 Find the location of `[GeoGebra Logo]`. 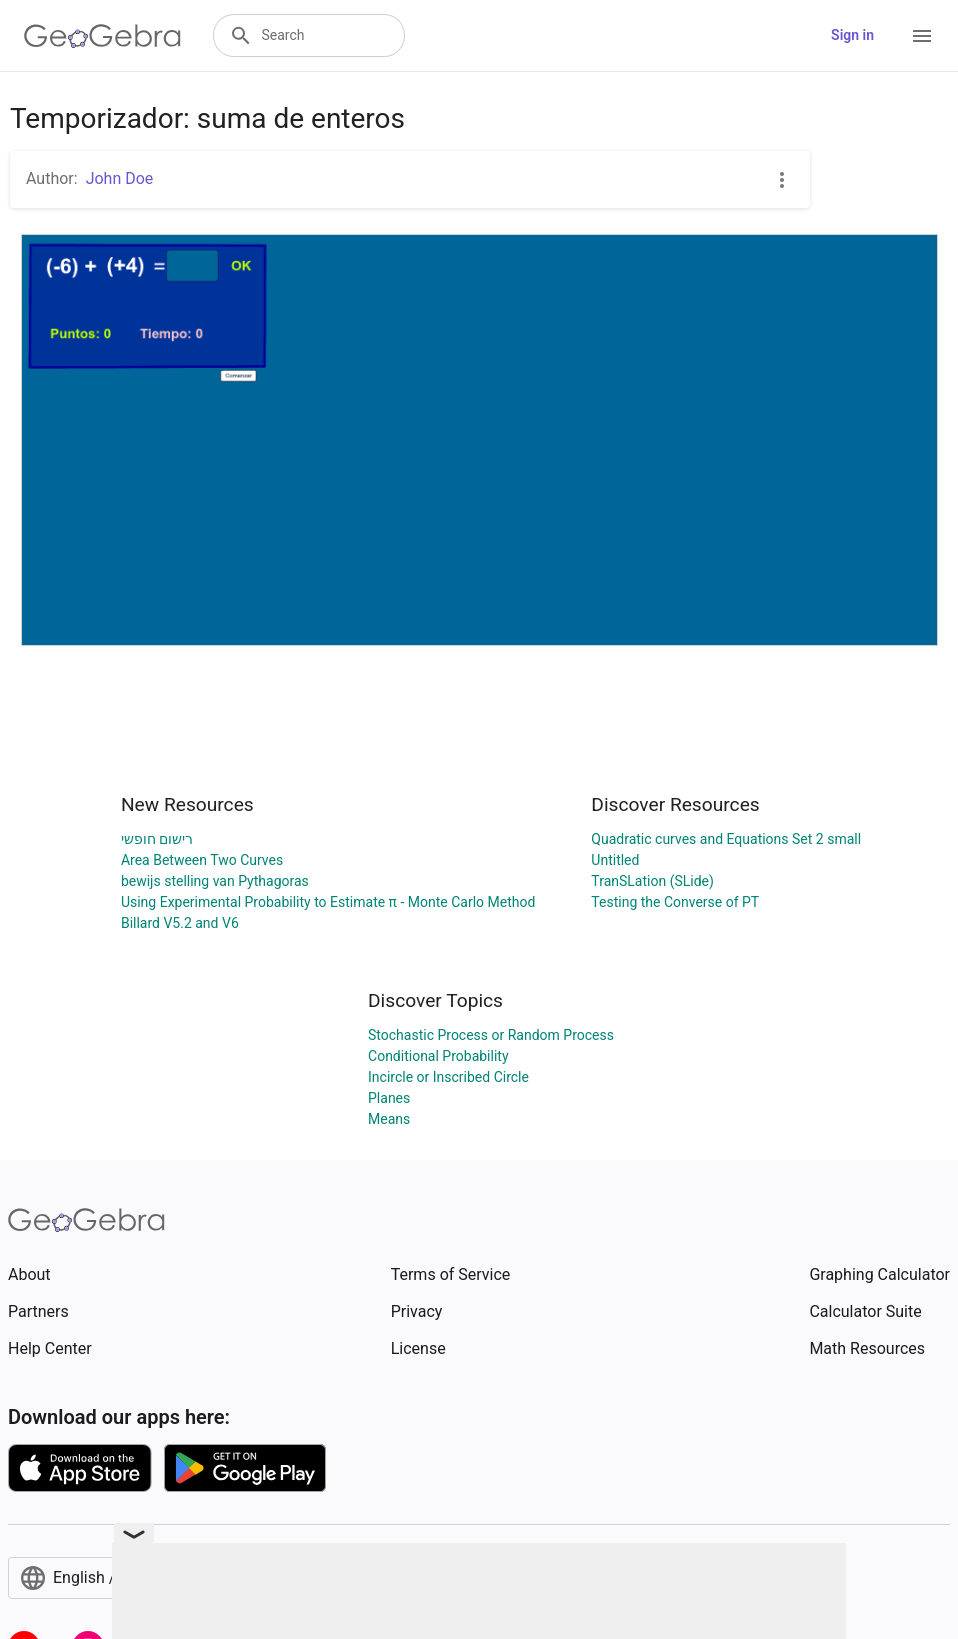

[GeoGebra Logo] is located at coordinates (102, 36).